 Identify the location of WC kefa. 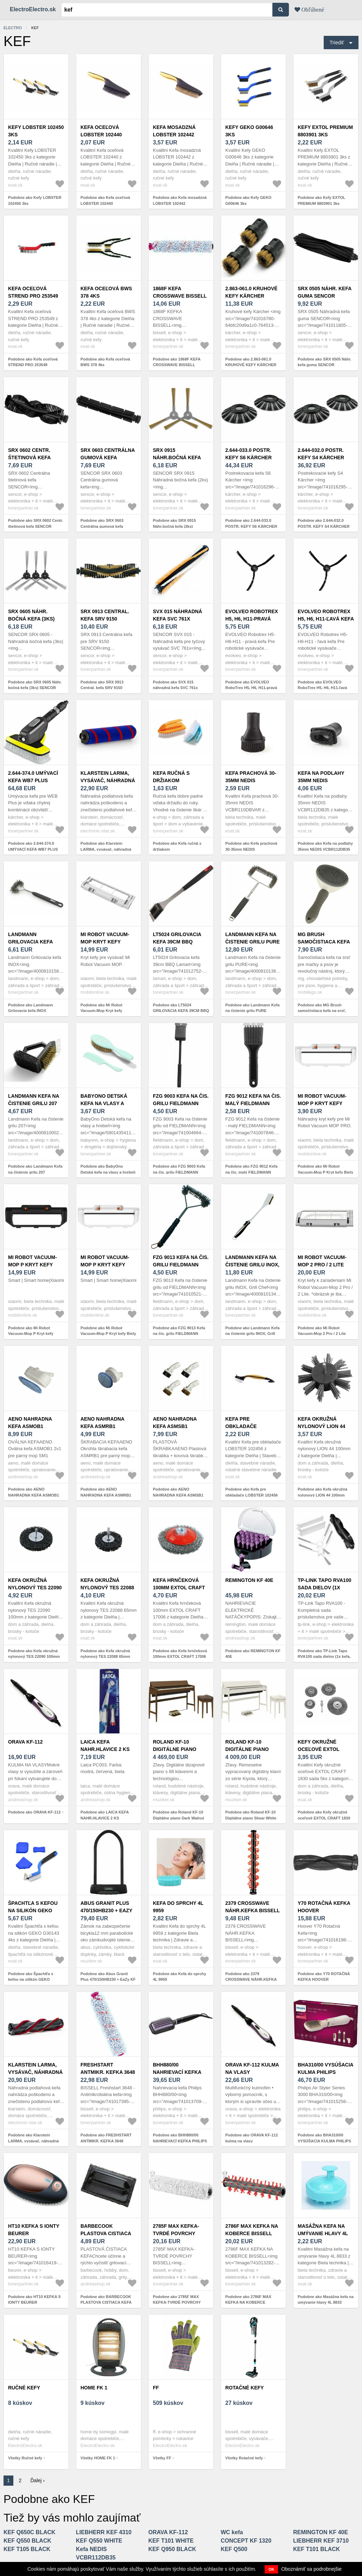
(232, 2532).